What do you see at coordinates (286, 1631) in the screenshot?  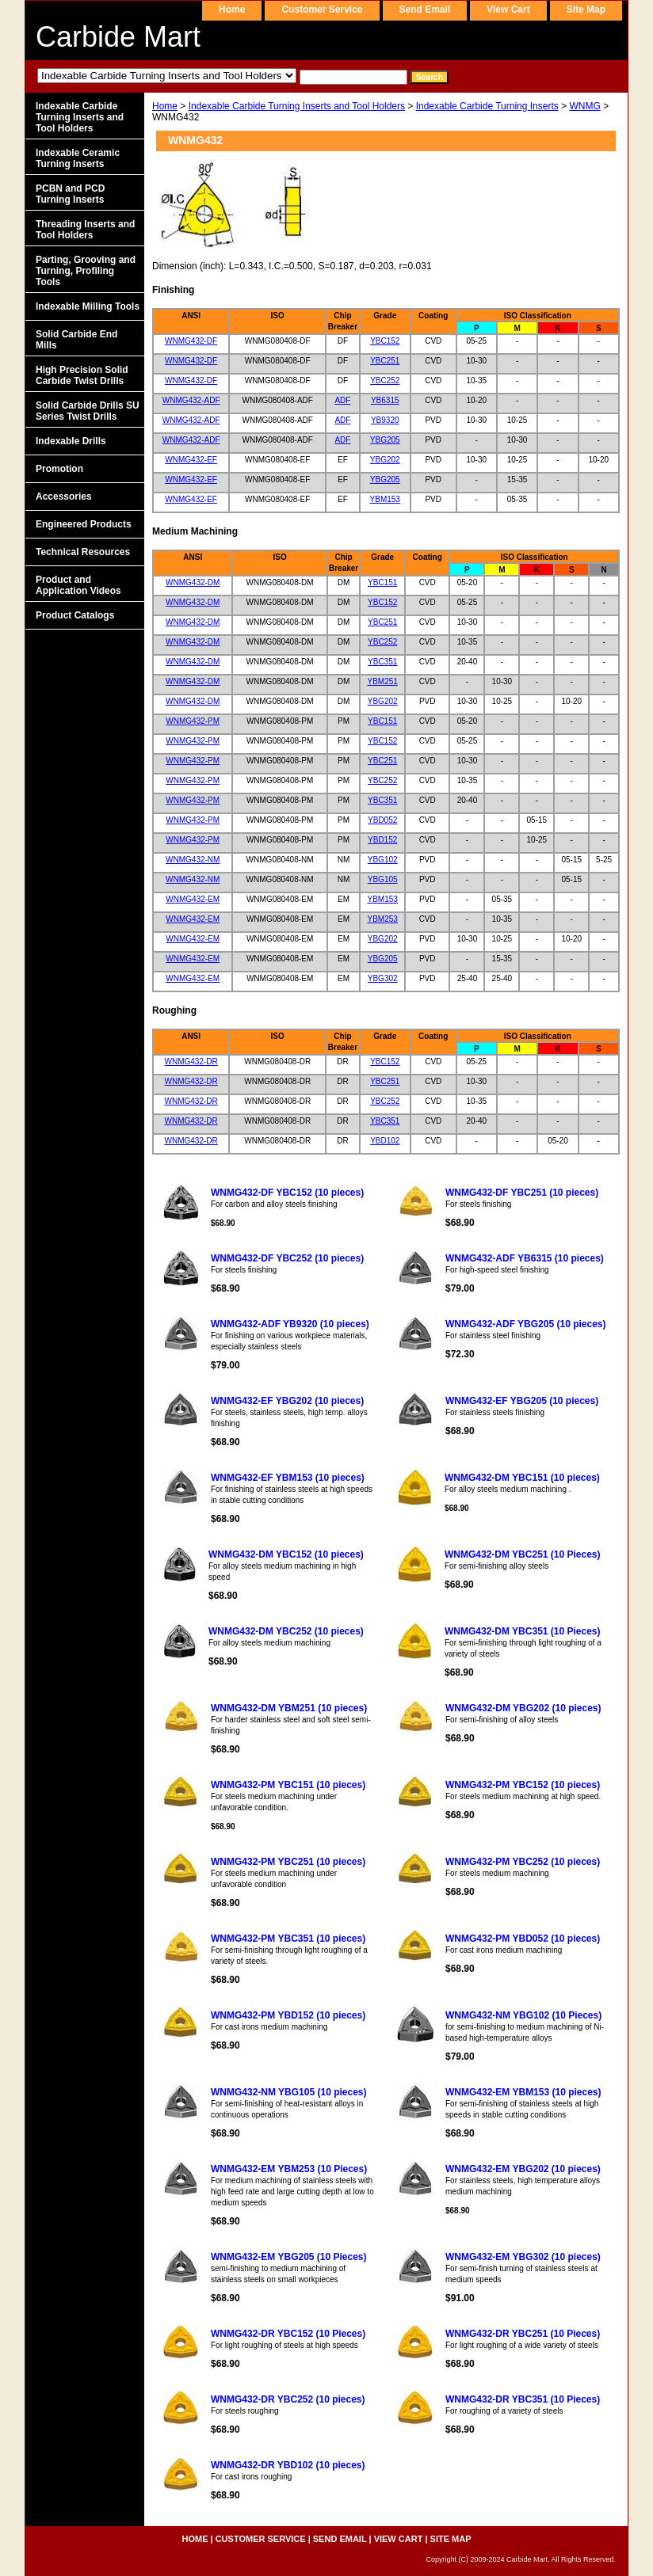 I see `WNMG432-DM YBC252 (10 pieces)` at bounding box center [286, 1631].